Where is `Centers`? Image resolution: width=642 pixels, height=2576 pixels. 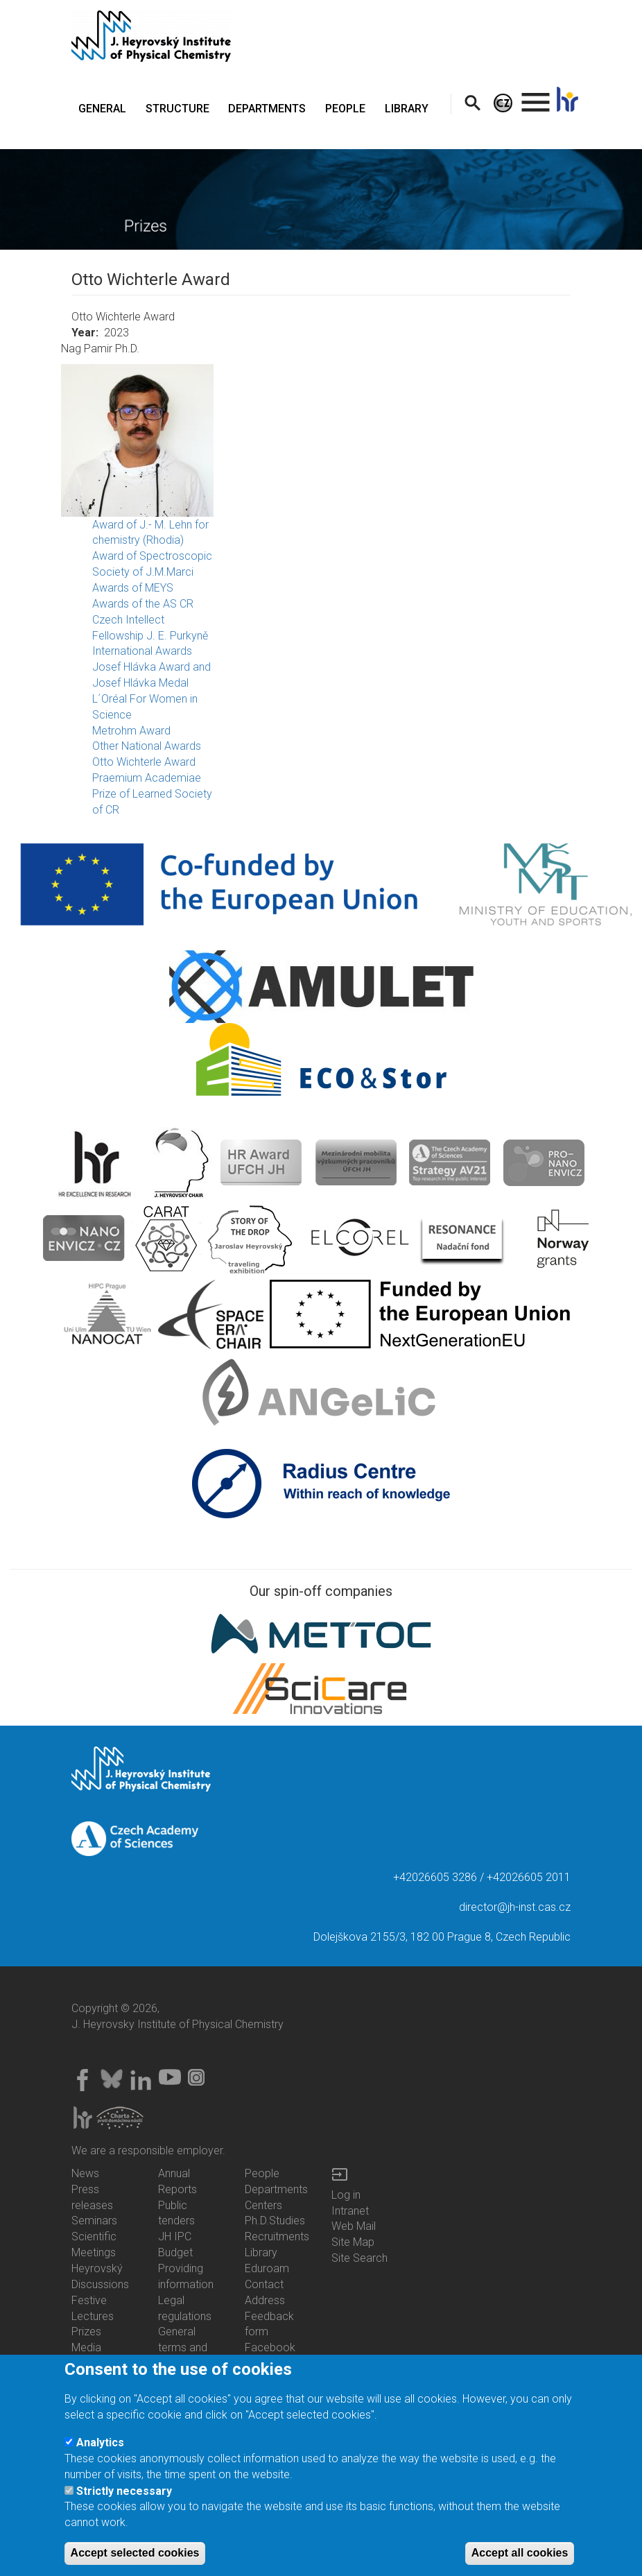 Centers is located at coordinates (263, 2205).